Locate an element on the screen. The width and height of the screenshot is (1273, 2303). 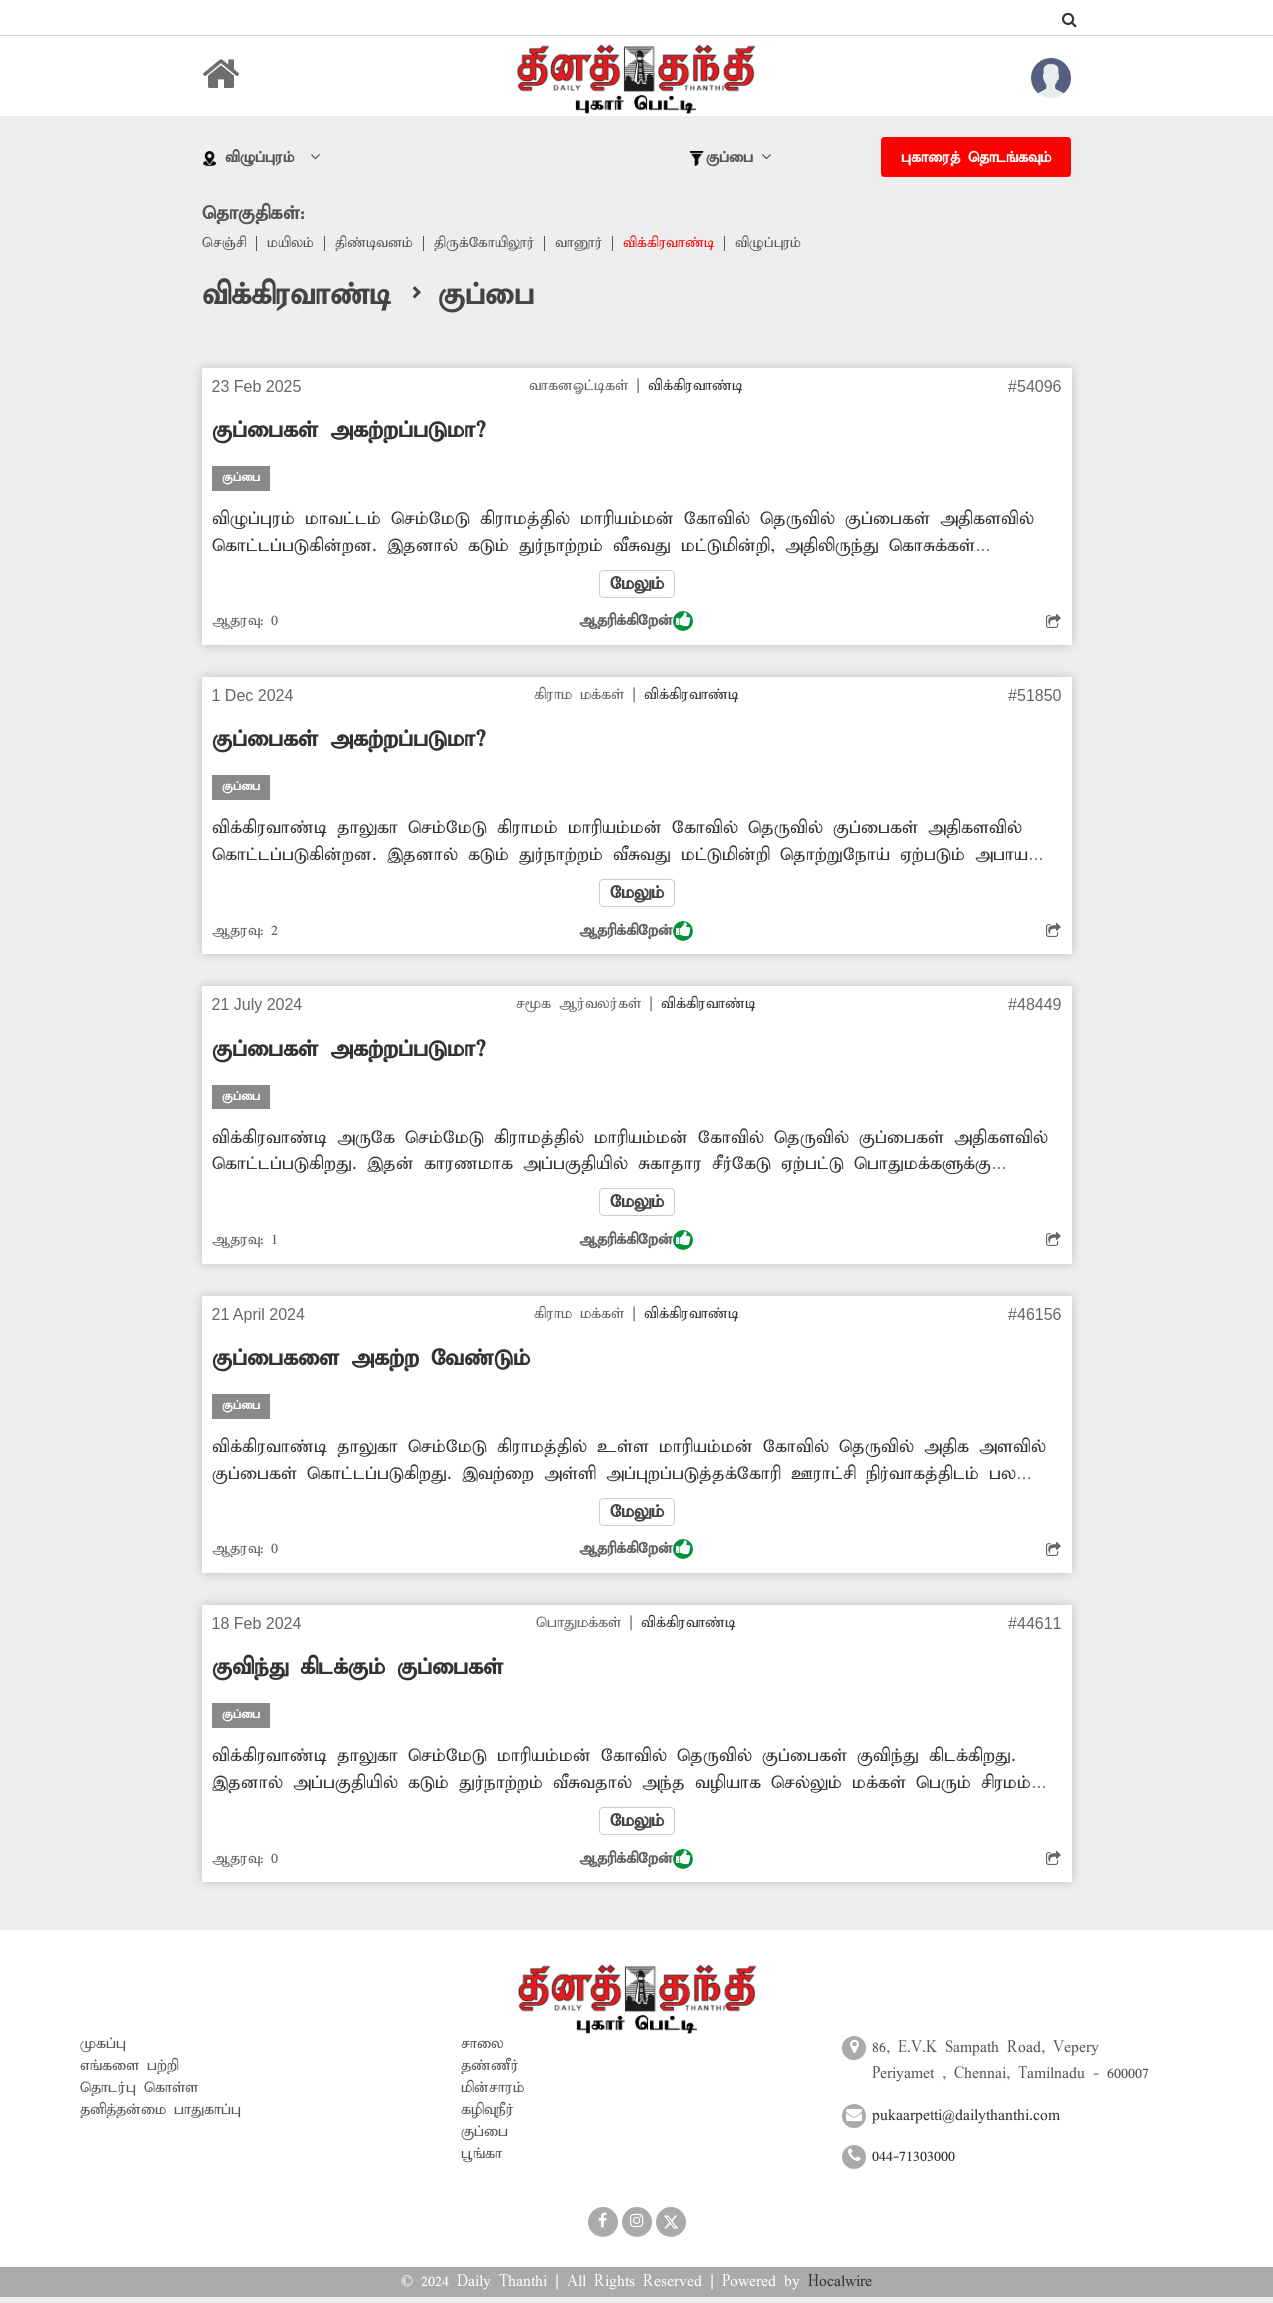
மேலும் is located at coordinates (637, 585).